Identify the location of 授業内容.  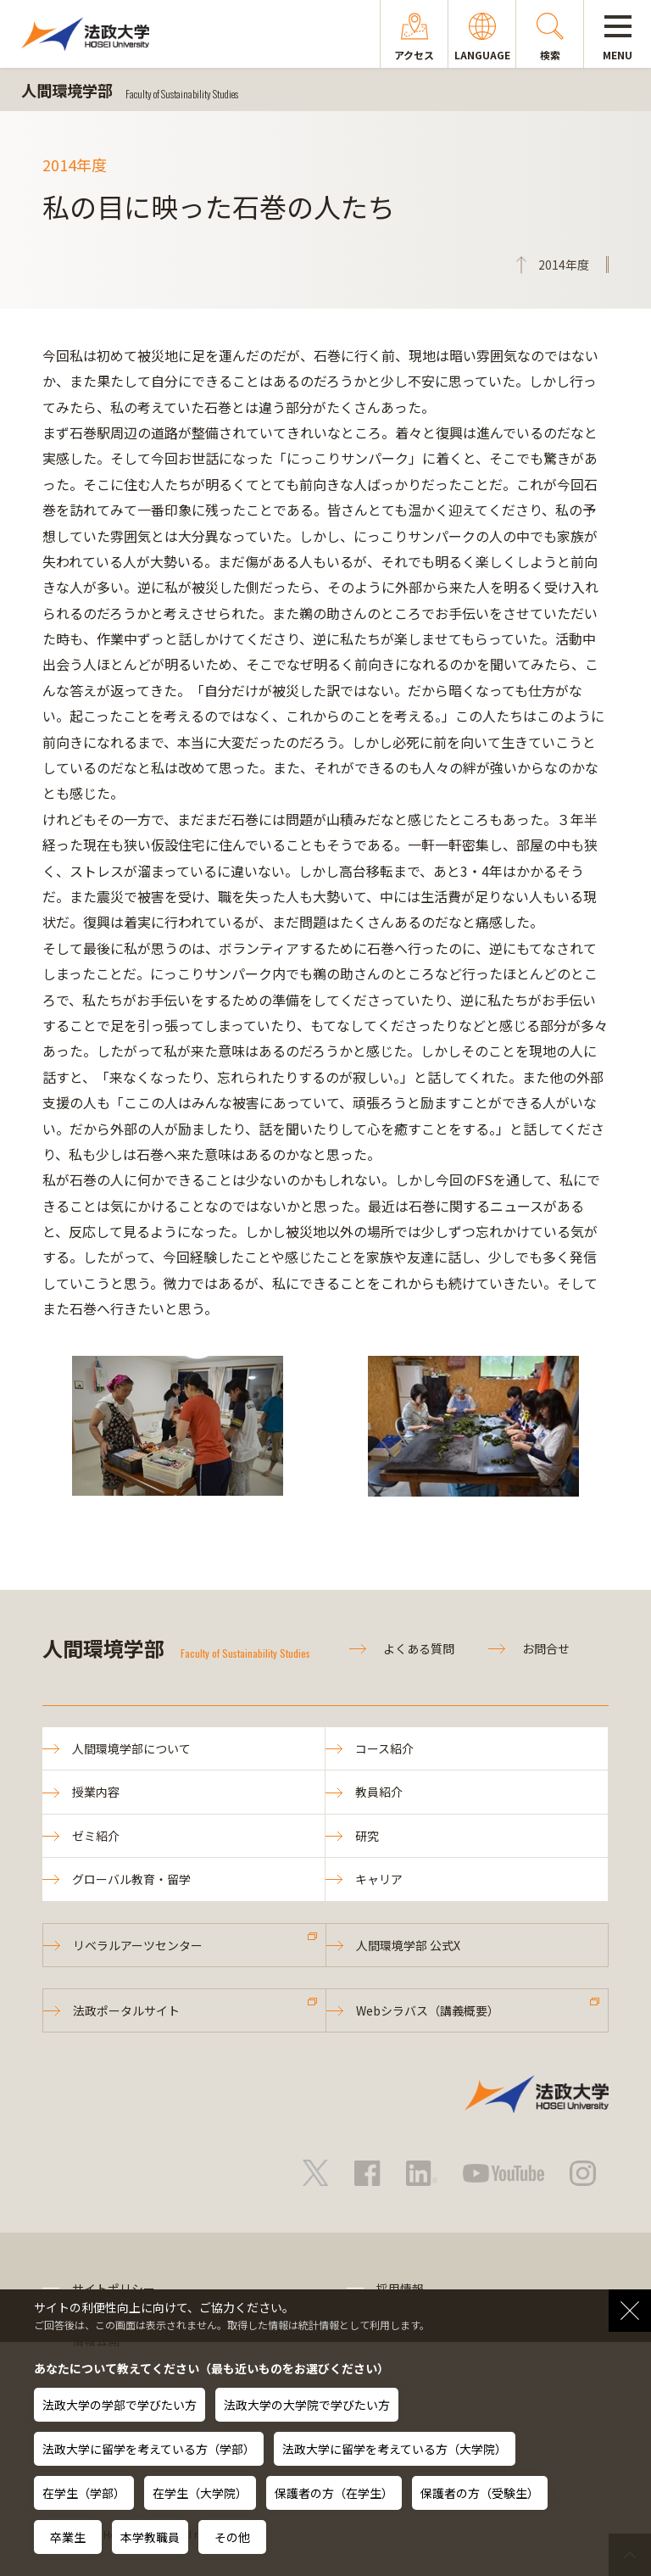
(96, 1791).